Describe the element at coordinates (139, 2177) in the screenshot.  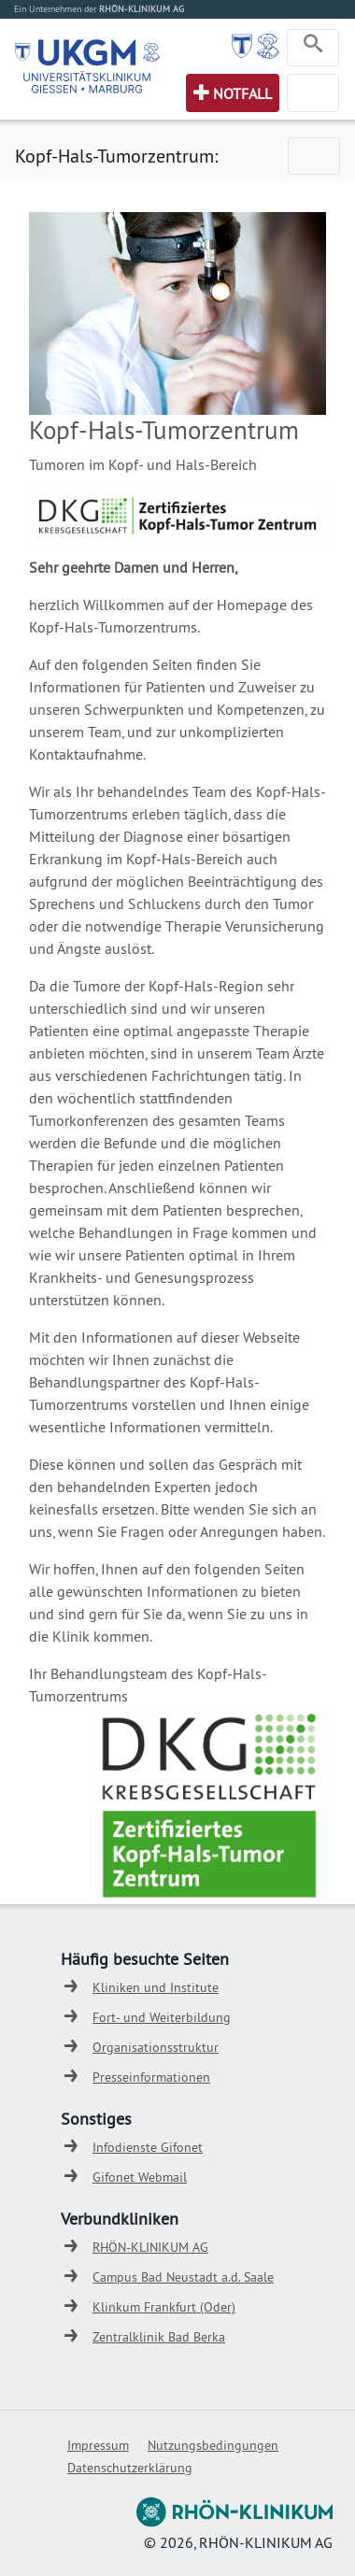
I see `Gifonet Webmail` at that location.